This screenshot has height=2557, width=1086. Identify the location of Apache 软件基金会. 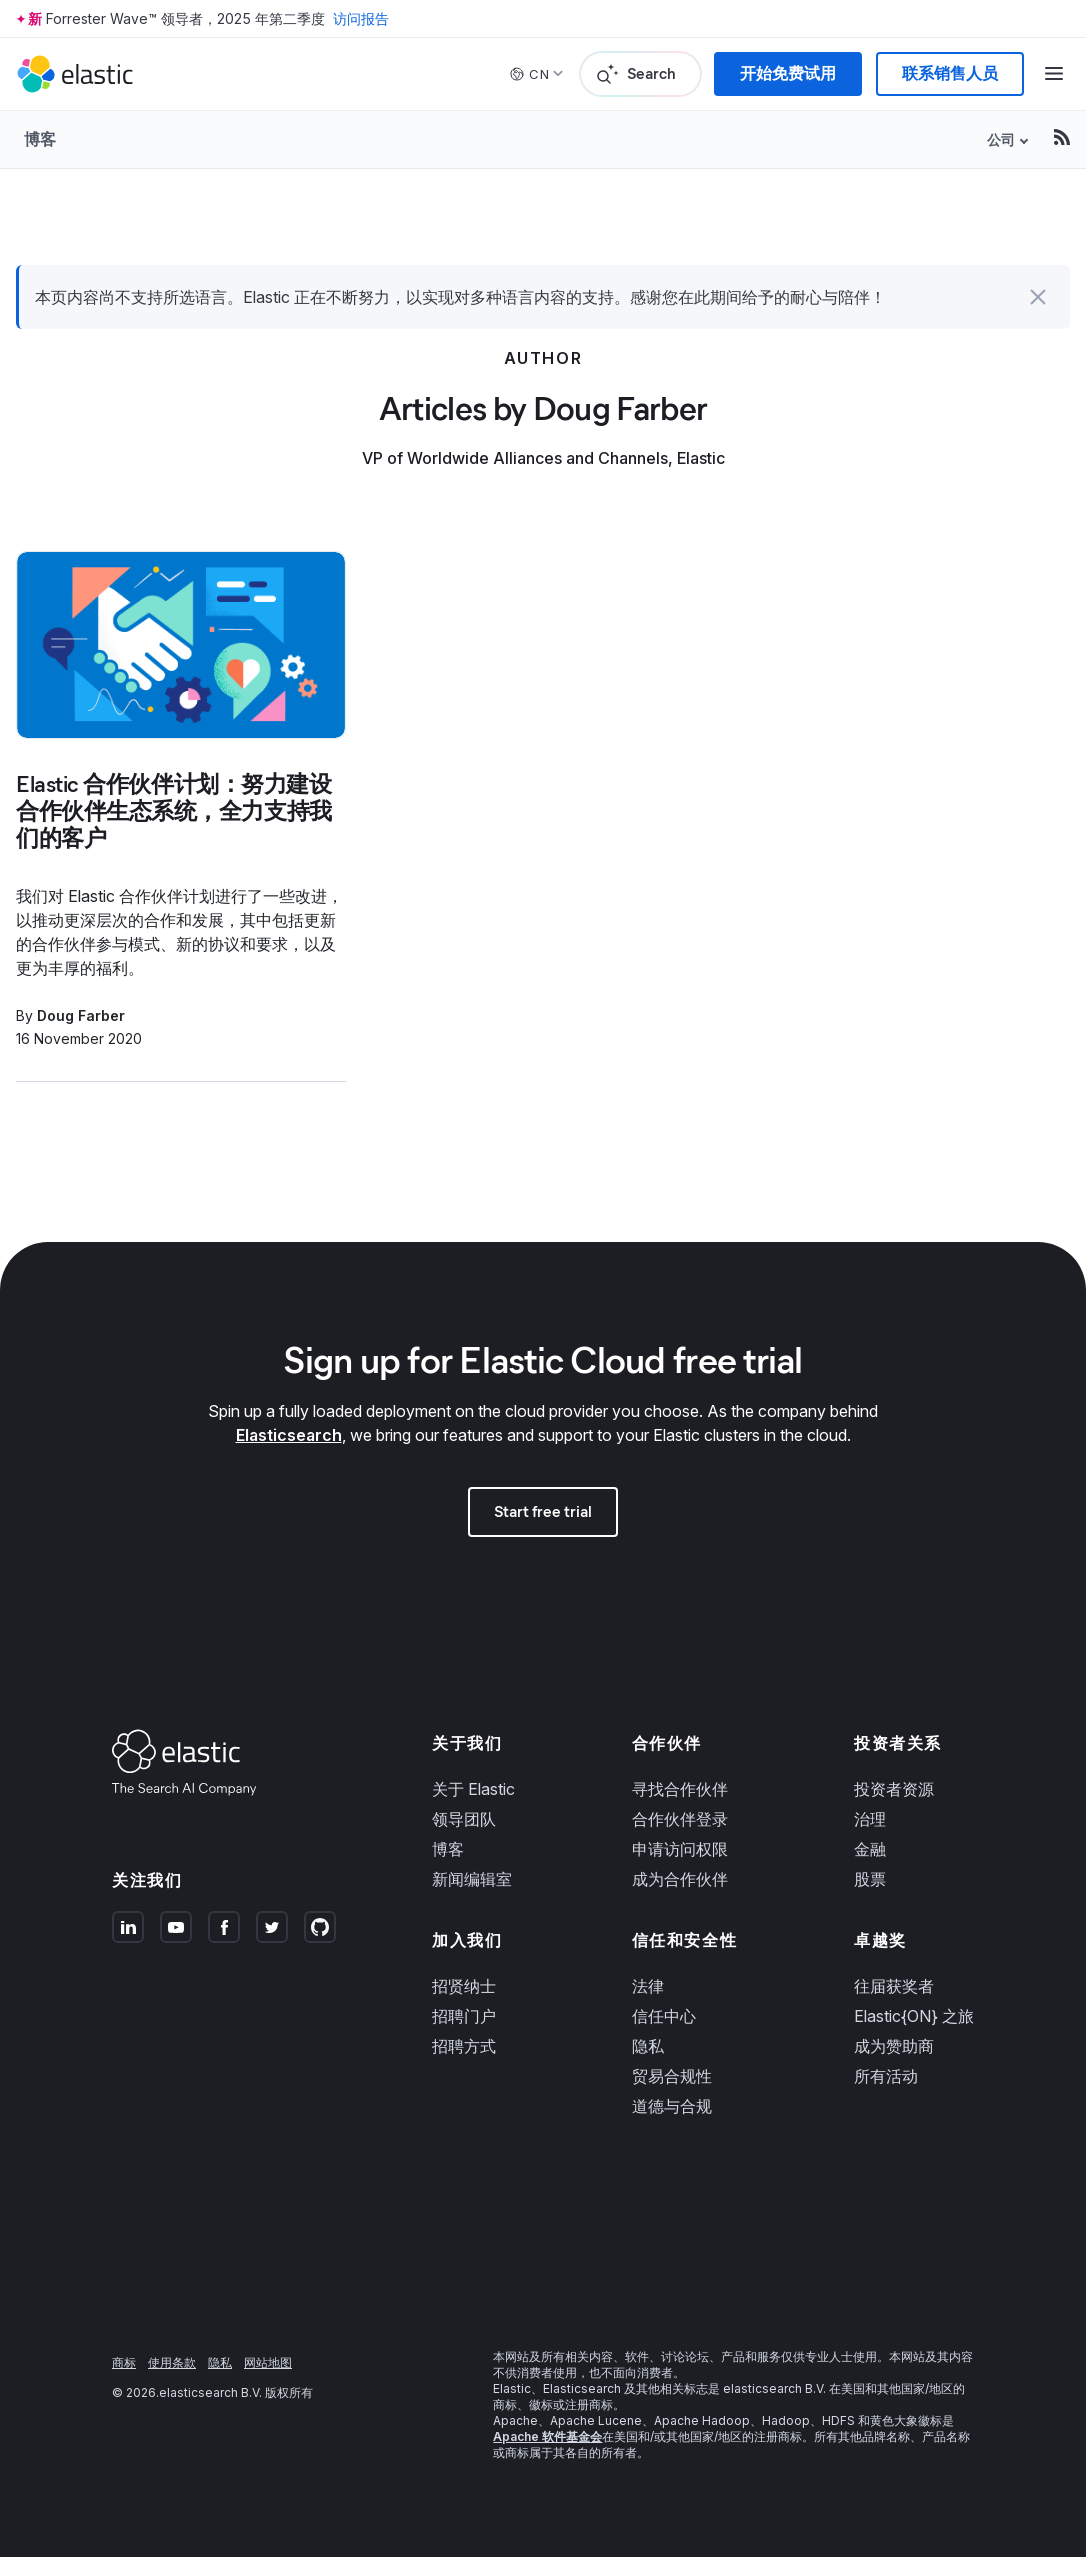
(547, 2436).